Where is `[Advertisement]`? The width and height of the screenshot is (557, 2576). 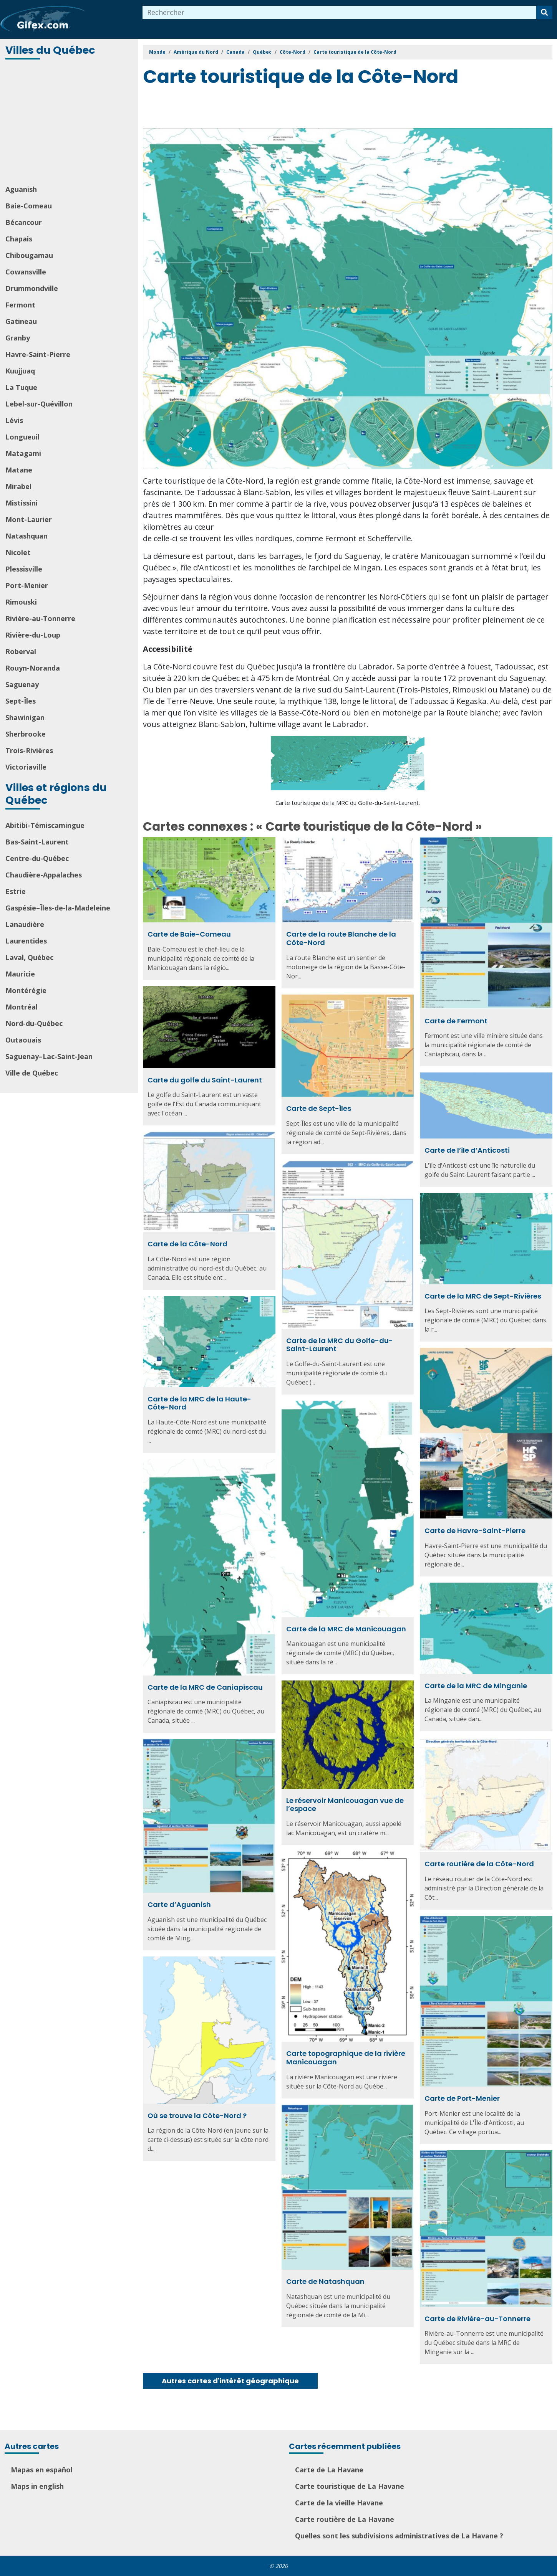 [Advertisement] is located at coordinates (69, 123).